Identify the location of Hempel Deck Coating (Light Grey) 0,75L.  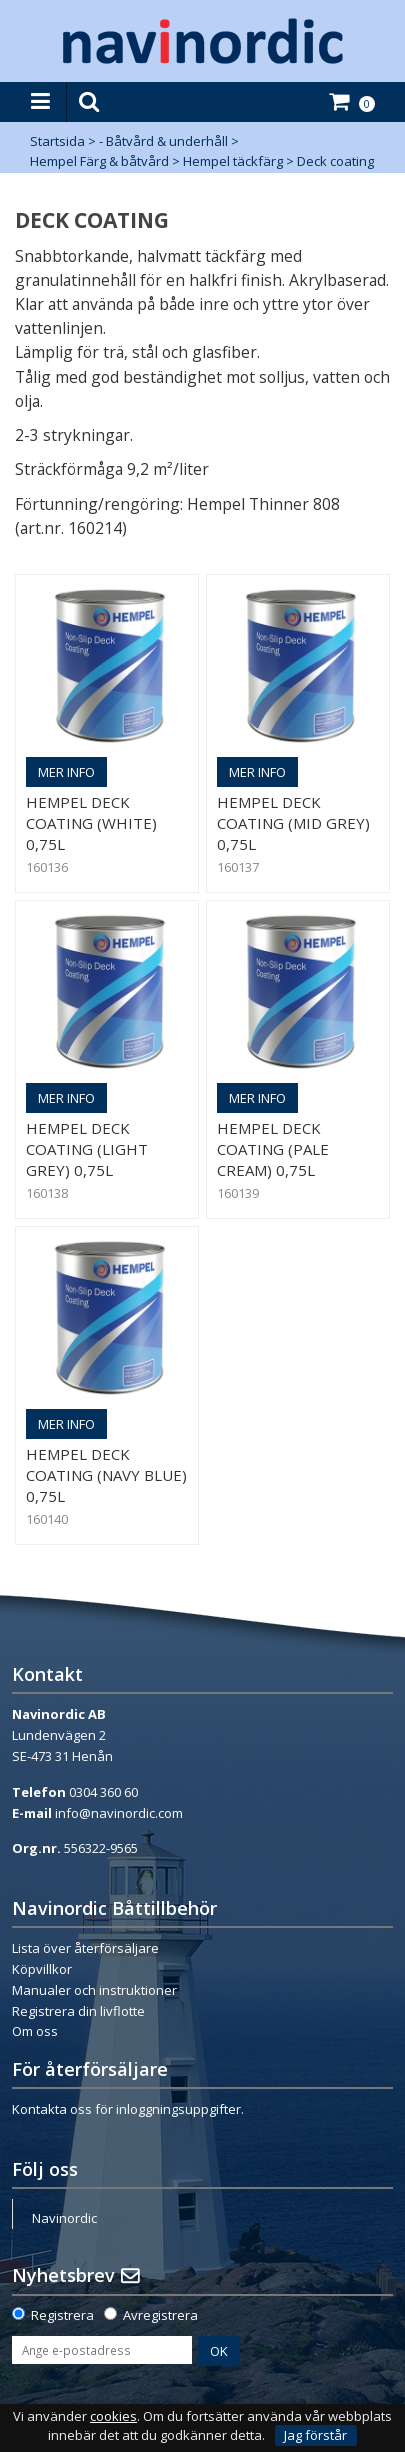
(87, 1149).